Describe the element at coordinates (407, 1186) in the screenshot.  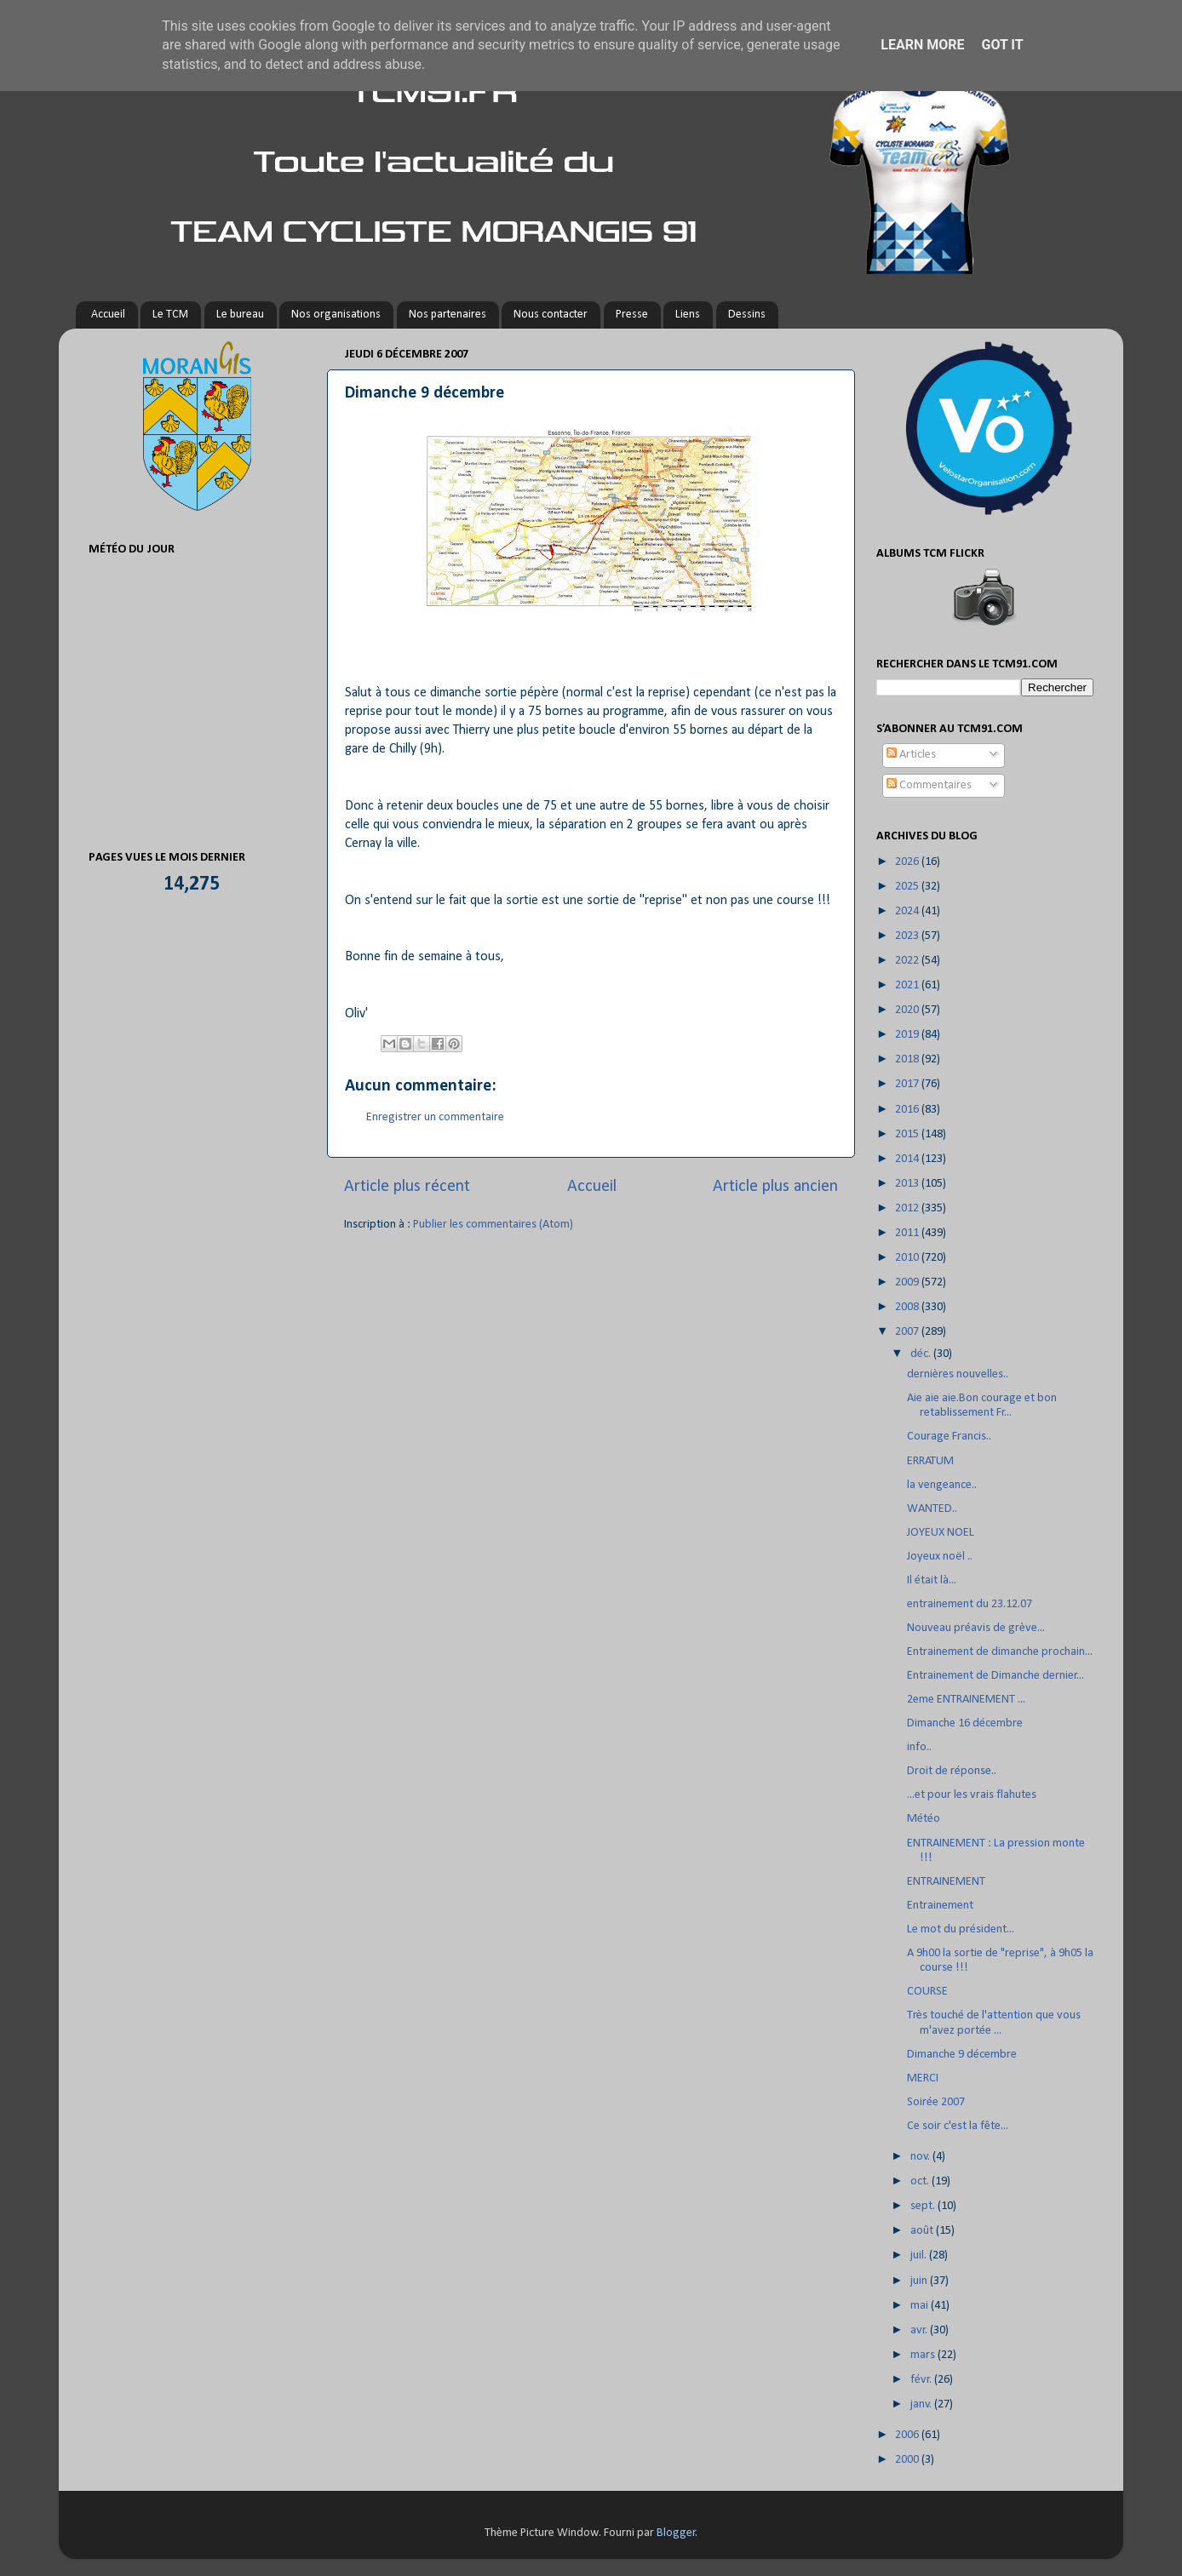
I see `Article plus récent` at that location.